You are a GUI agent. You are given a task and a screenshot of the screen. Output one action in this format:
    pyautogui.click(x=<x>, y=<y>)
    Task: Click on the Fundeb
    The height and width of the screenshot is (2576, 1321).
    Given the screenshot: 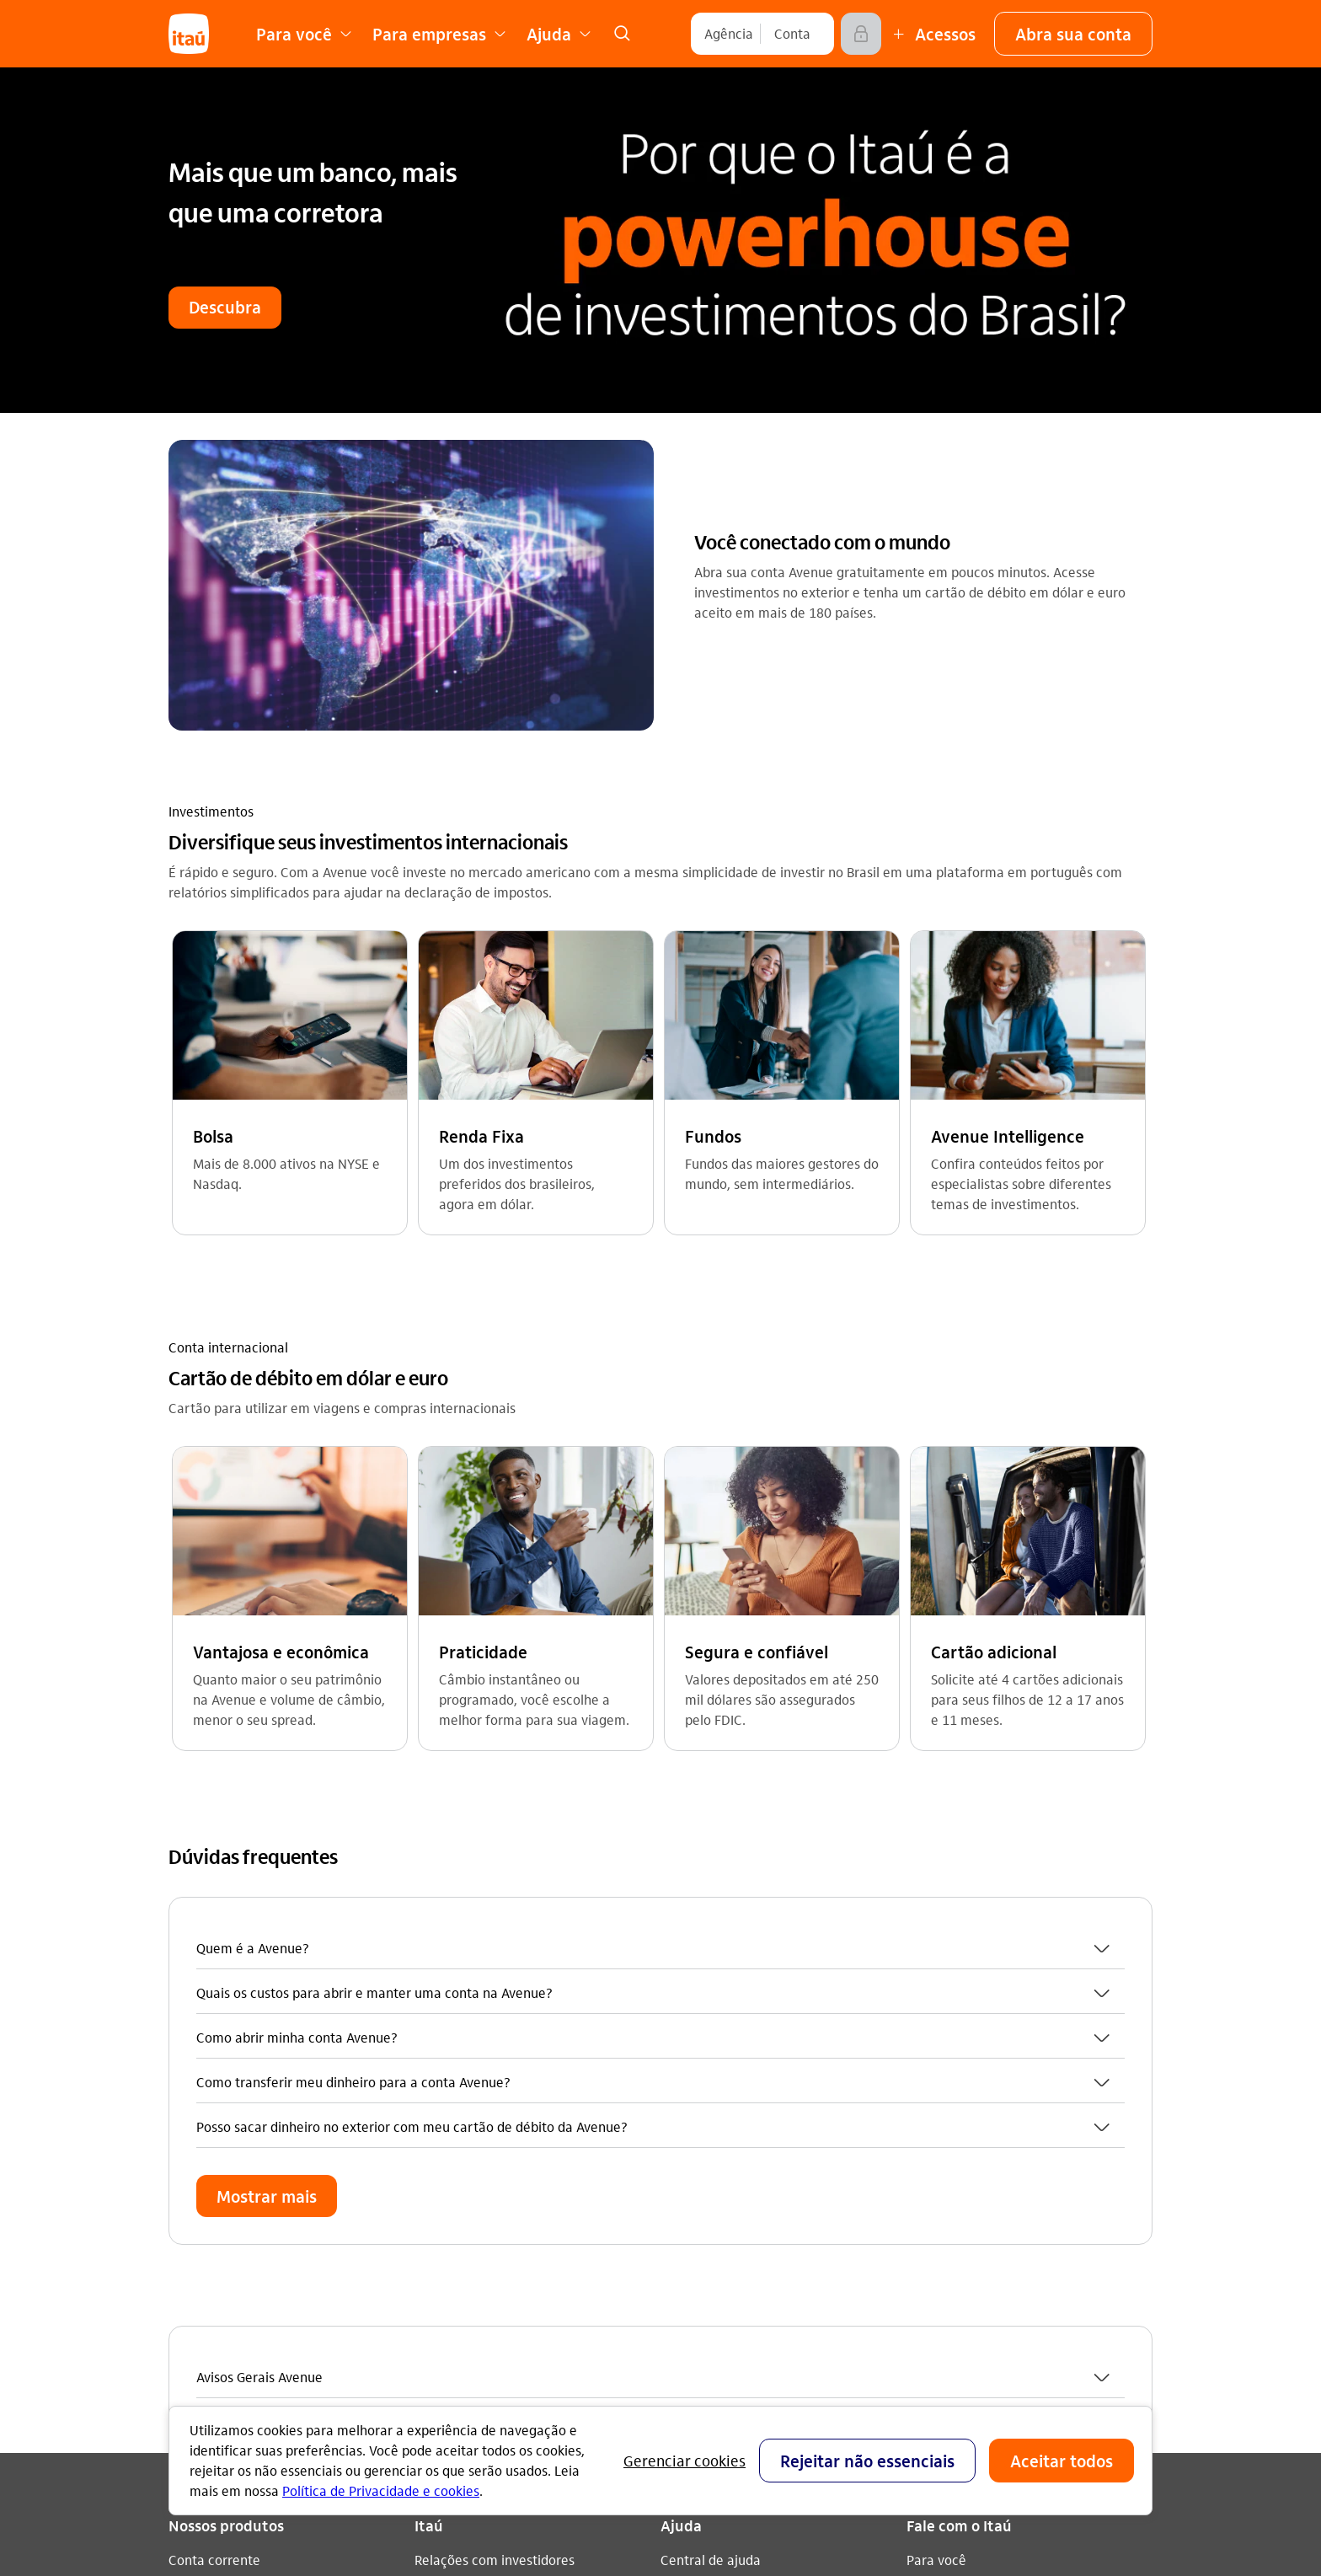 What is the action you would take?
    pyautogui.click(x=682, y=2163)
    